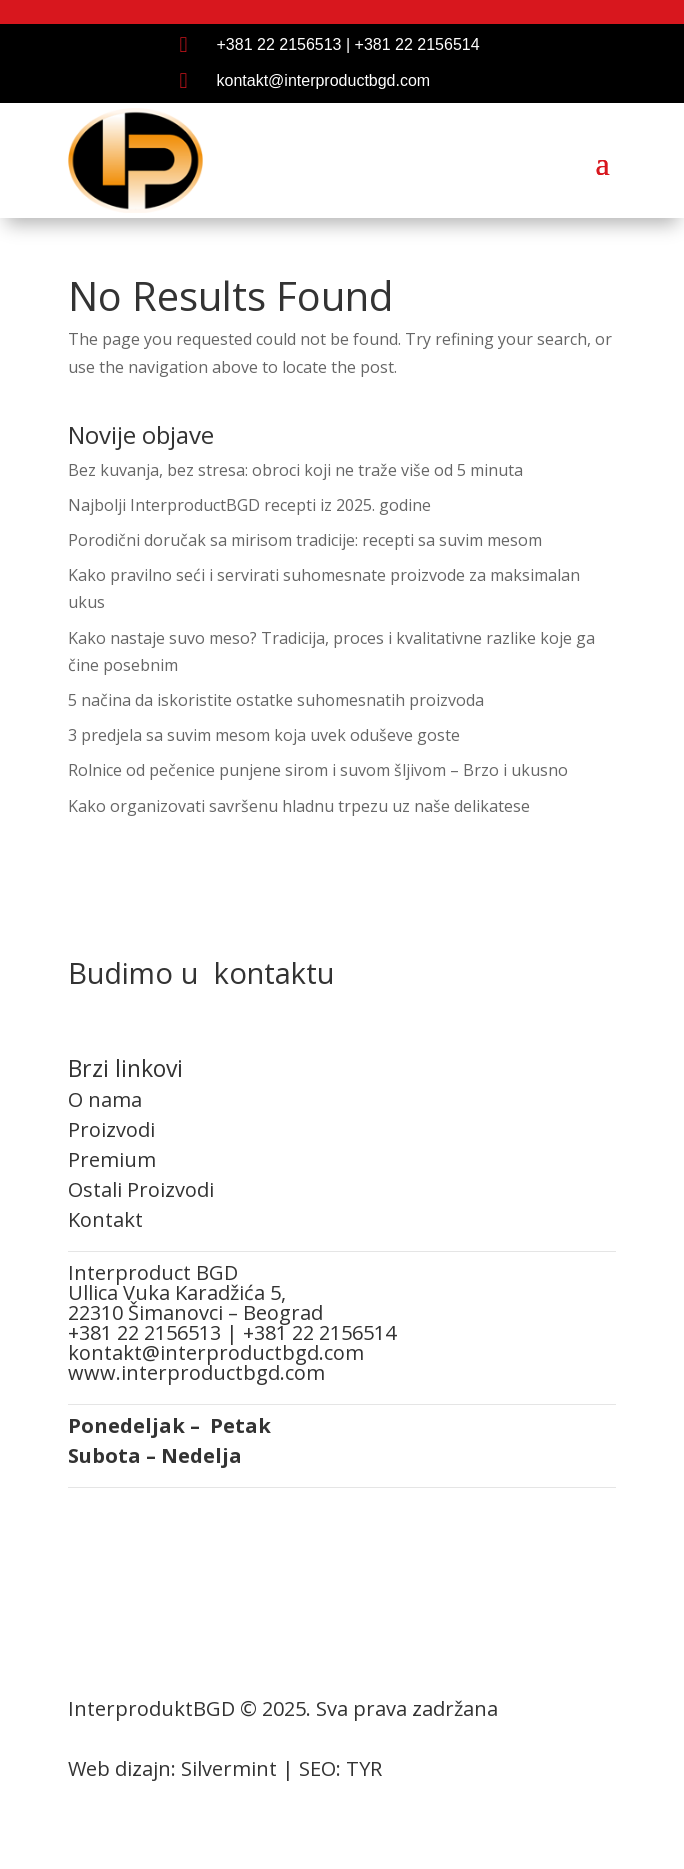 Image resolution: width=684 pixels, height=1869 pixels. What do you see at coordinates (276, 700) in the screenshot?
I see `5 načina da iskoristite ostatke suhomesnatih proizvoda` at bounding box center [276, 700].